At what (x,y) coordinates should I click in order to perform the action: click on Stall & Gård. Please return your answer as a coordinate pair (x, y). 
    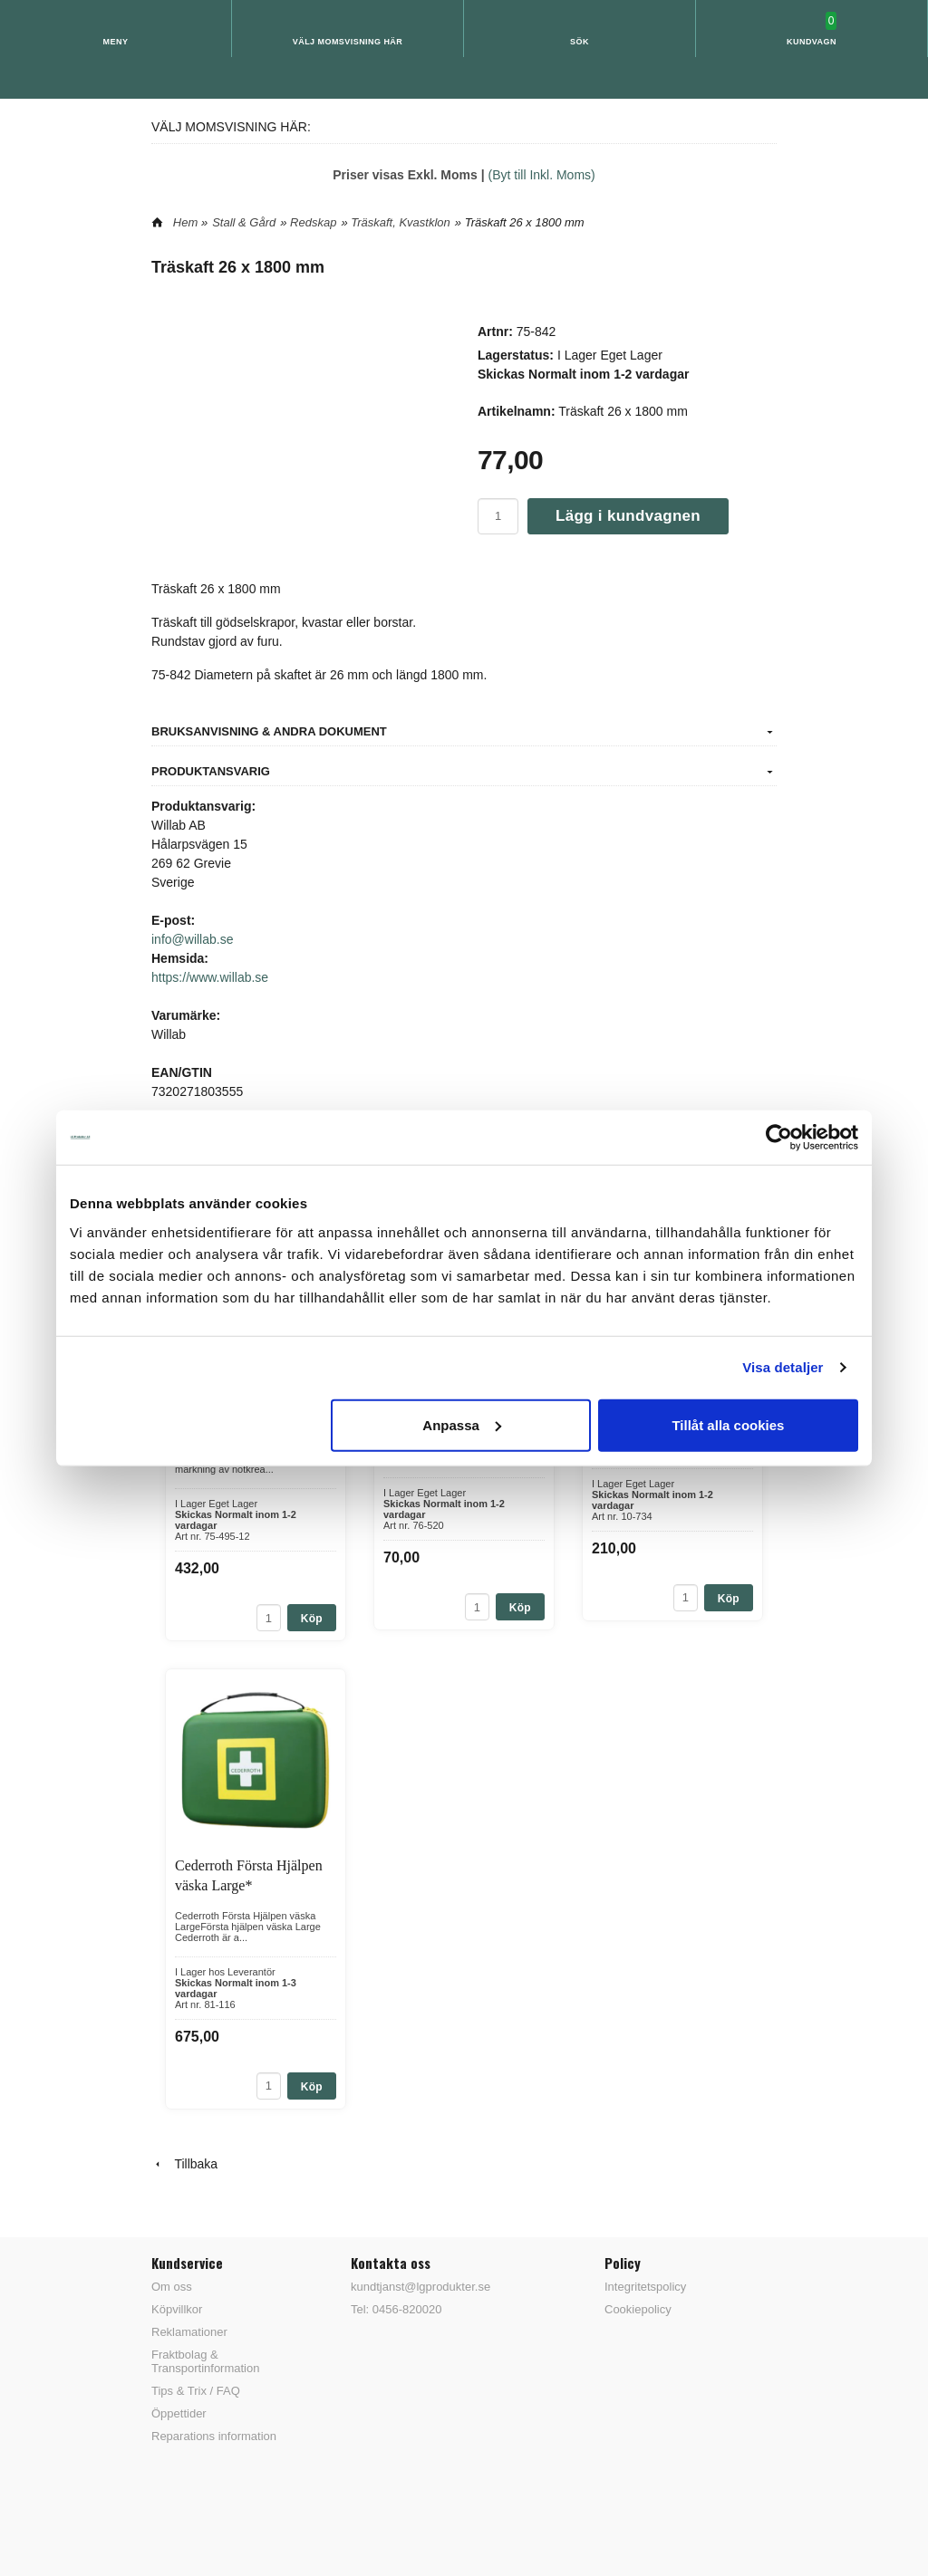
    Looking at the image, I should click on (244, 222).